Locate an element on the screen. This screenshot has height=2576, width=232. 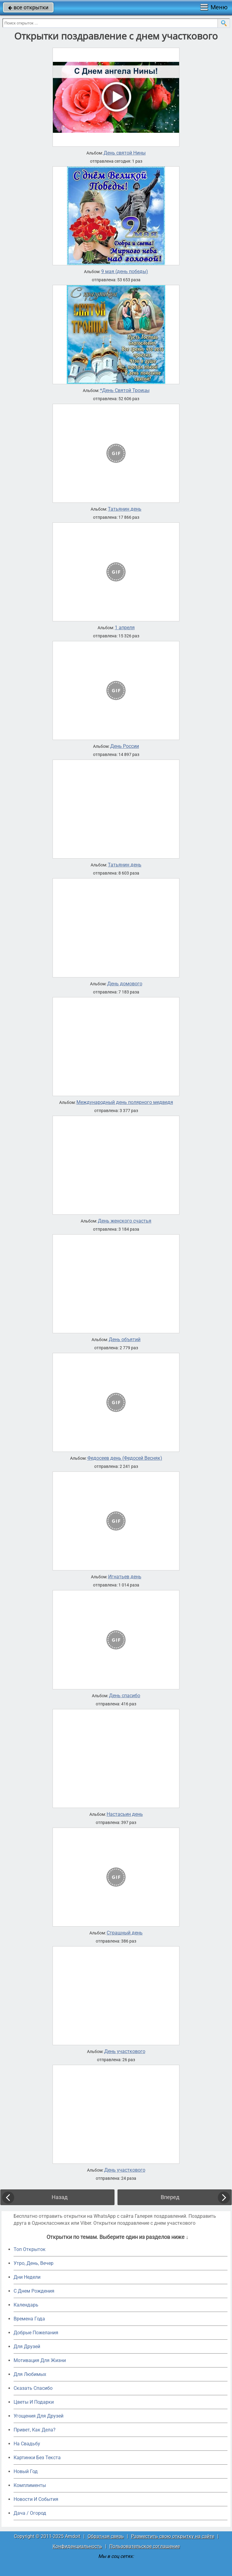
Новости И События is located at coordinates (36, 2499).